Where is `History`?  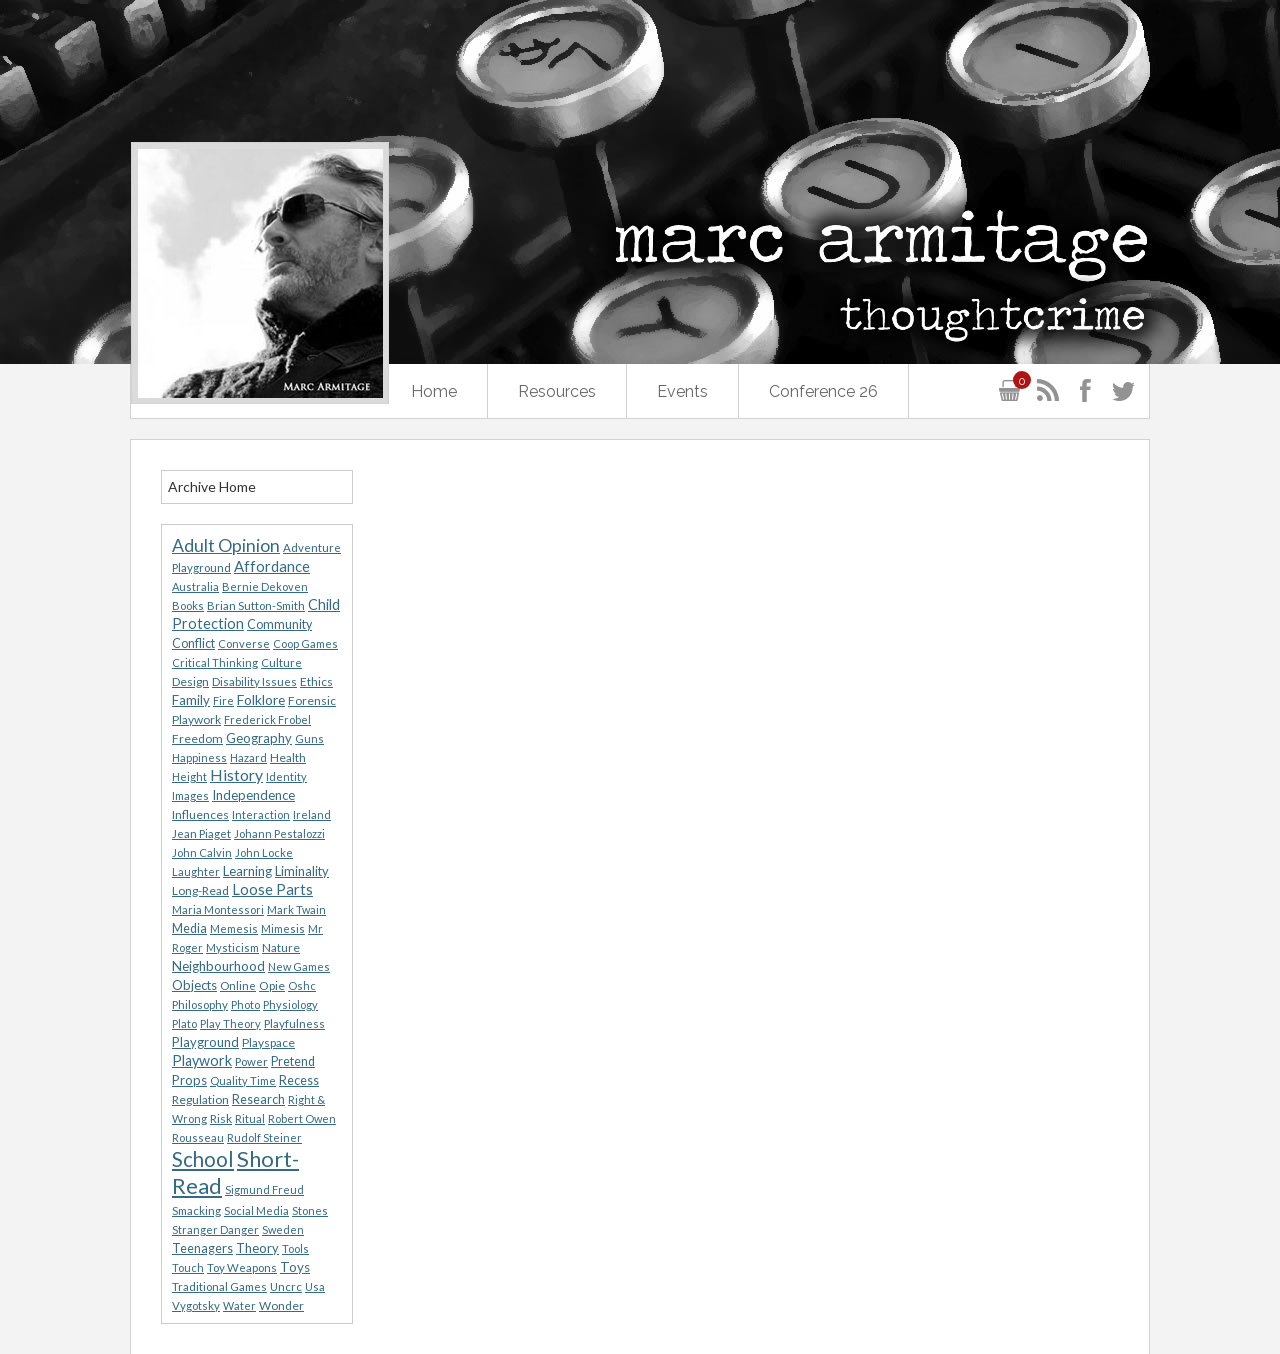
History is located at coordinates (236, 774).